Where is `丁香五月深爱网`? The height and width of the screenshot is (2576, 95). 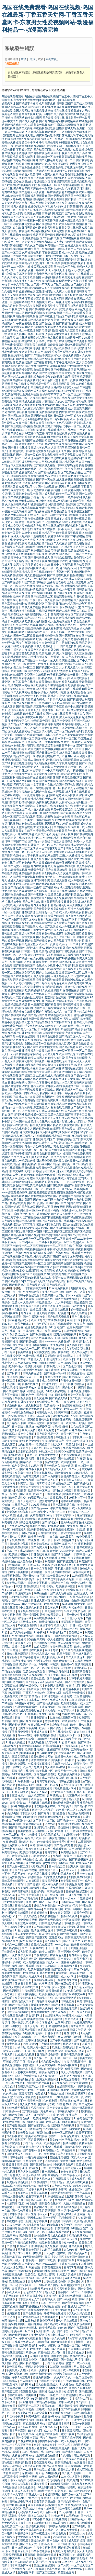 丁香五月深爱网 is located at coordinates (66, 362).